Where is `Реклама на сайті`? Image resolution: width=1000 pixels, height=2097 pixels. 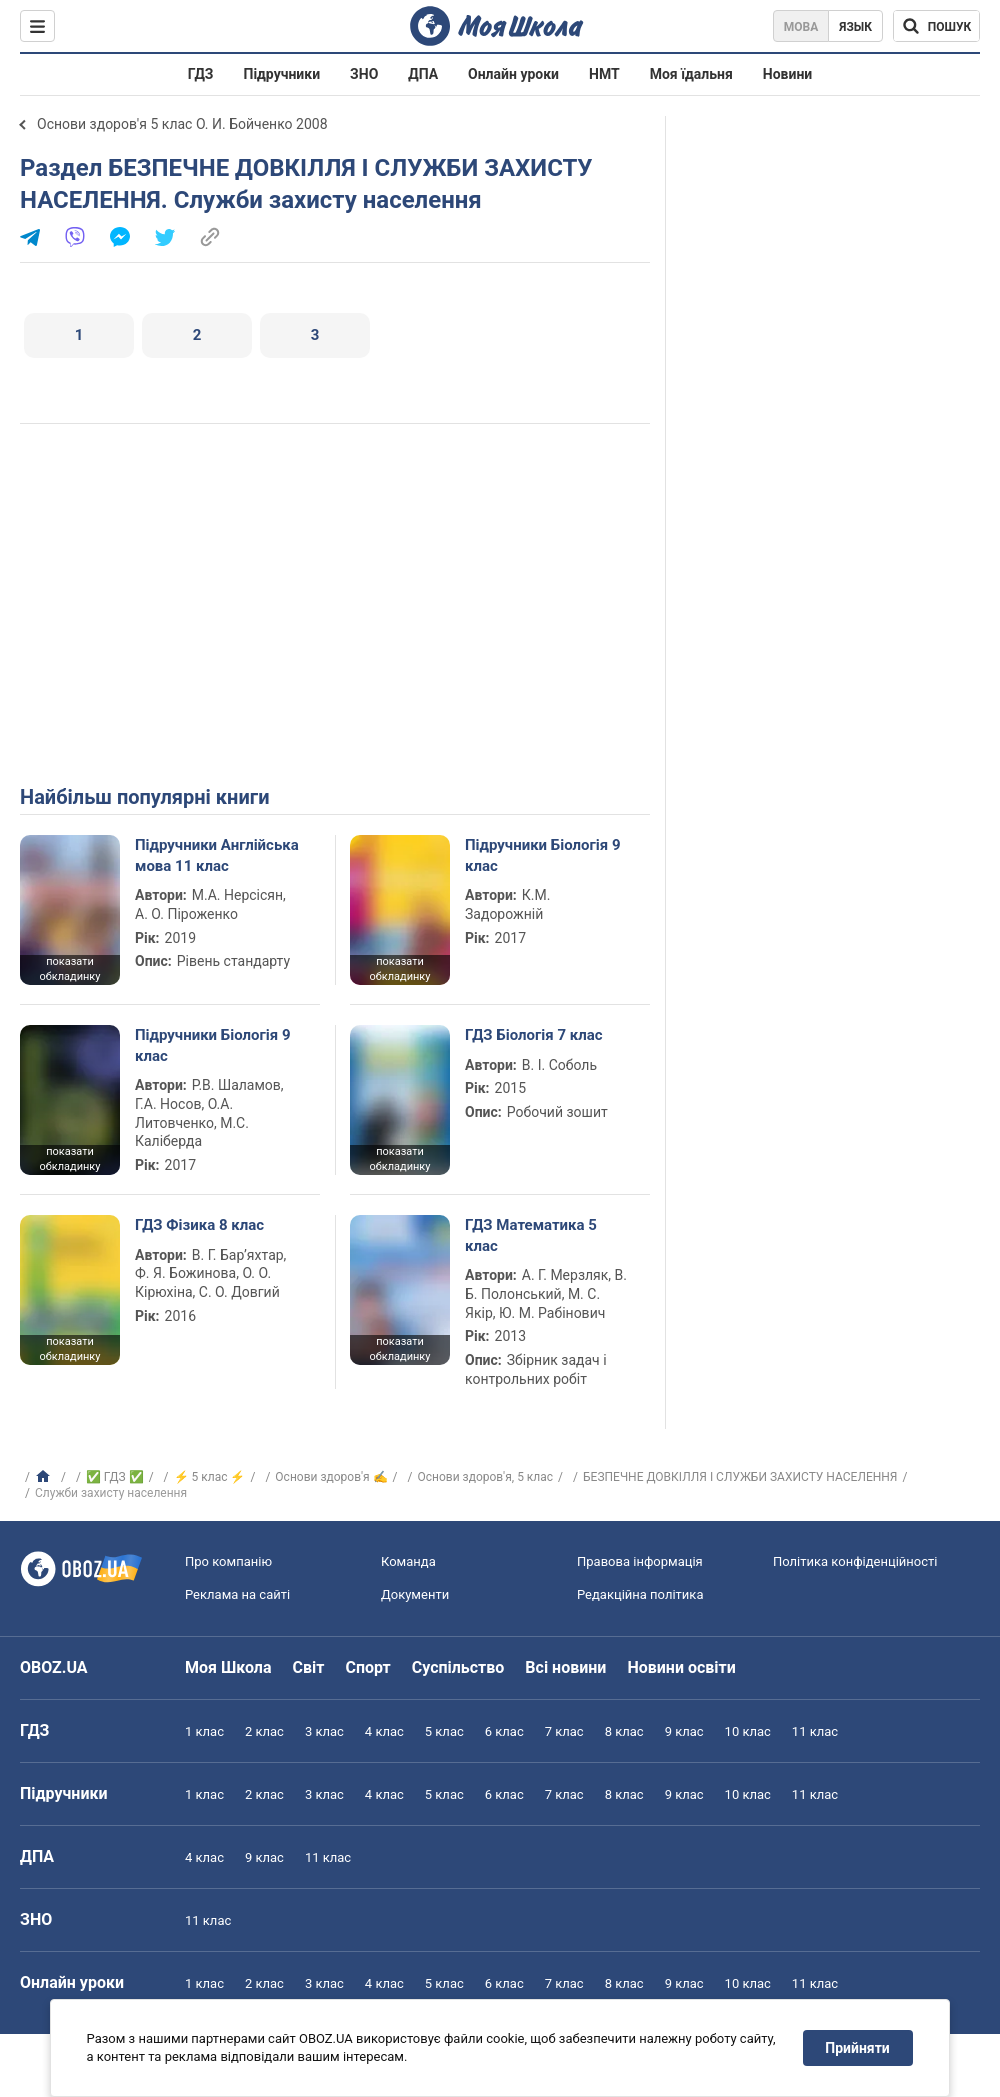 Реклама на сайті is located at coordinates (237, 1594).